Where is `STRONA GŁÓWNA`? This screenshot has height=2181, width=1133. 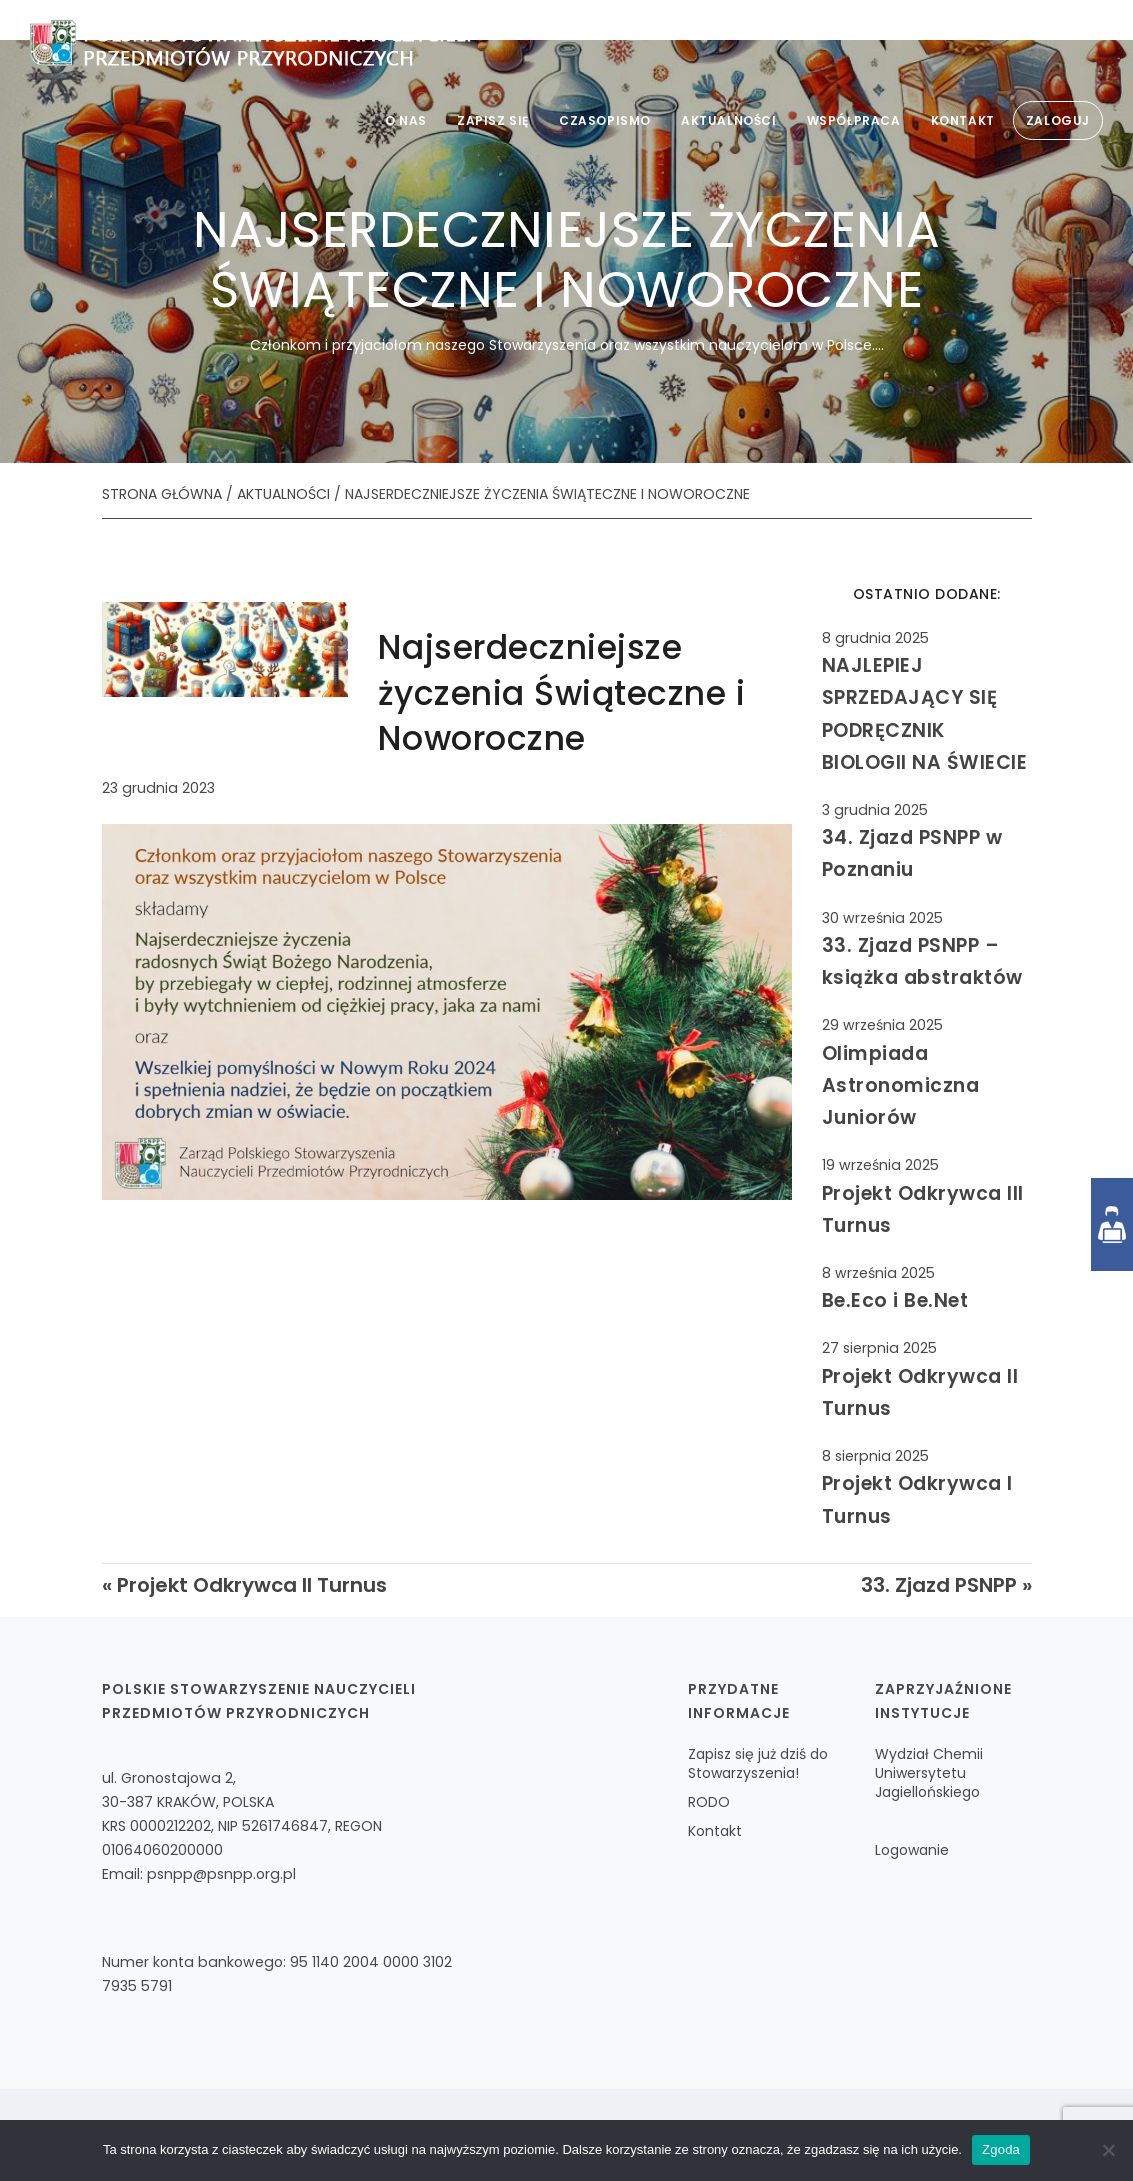
STRONA GŁÓWNA is located at coordinates (162, 494).